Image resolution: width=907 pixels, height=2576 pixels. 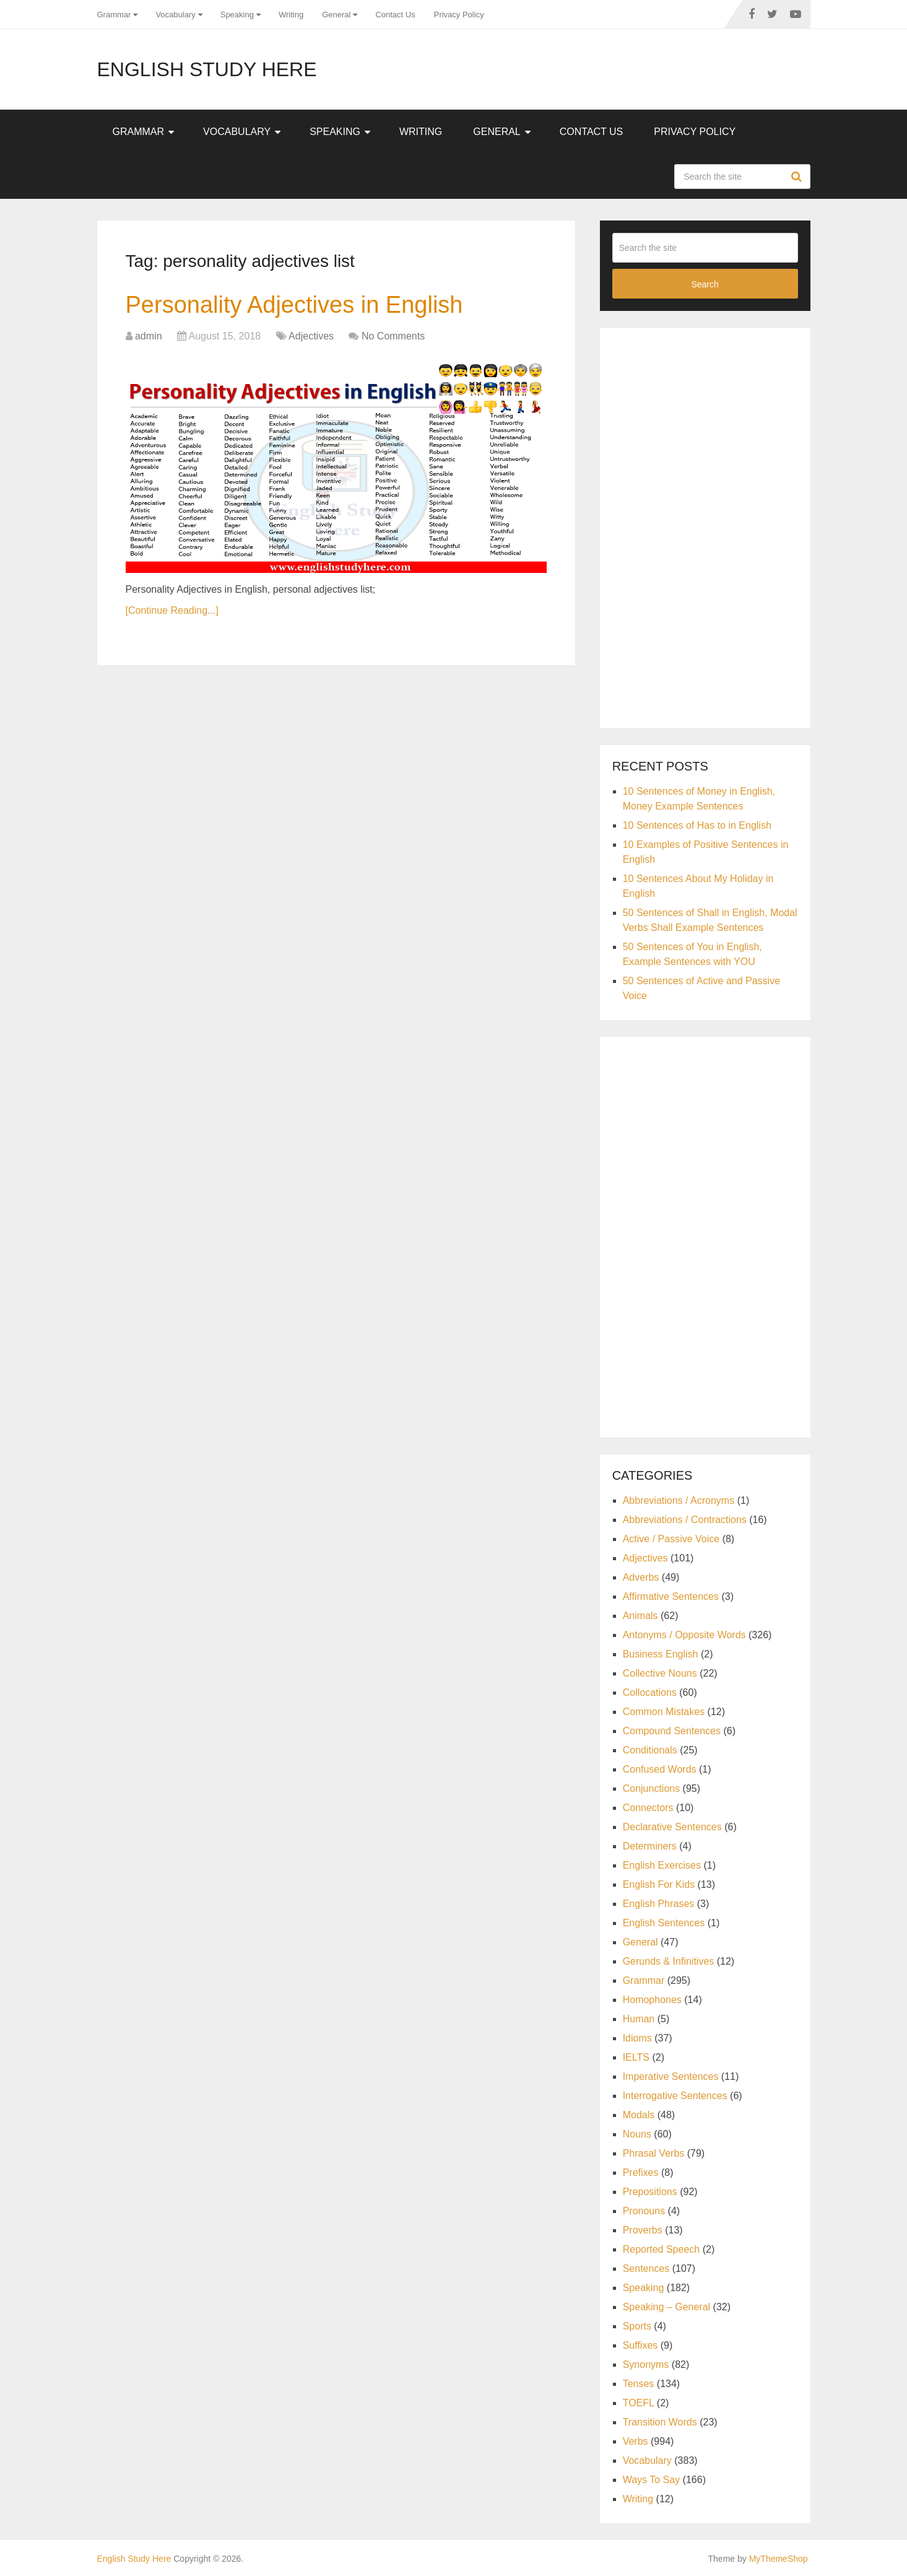 What do you see at coordinates (672, 1731) in the screenshot?
I see `Compound Sentences` at bounding box center [672, 1731].